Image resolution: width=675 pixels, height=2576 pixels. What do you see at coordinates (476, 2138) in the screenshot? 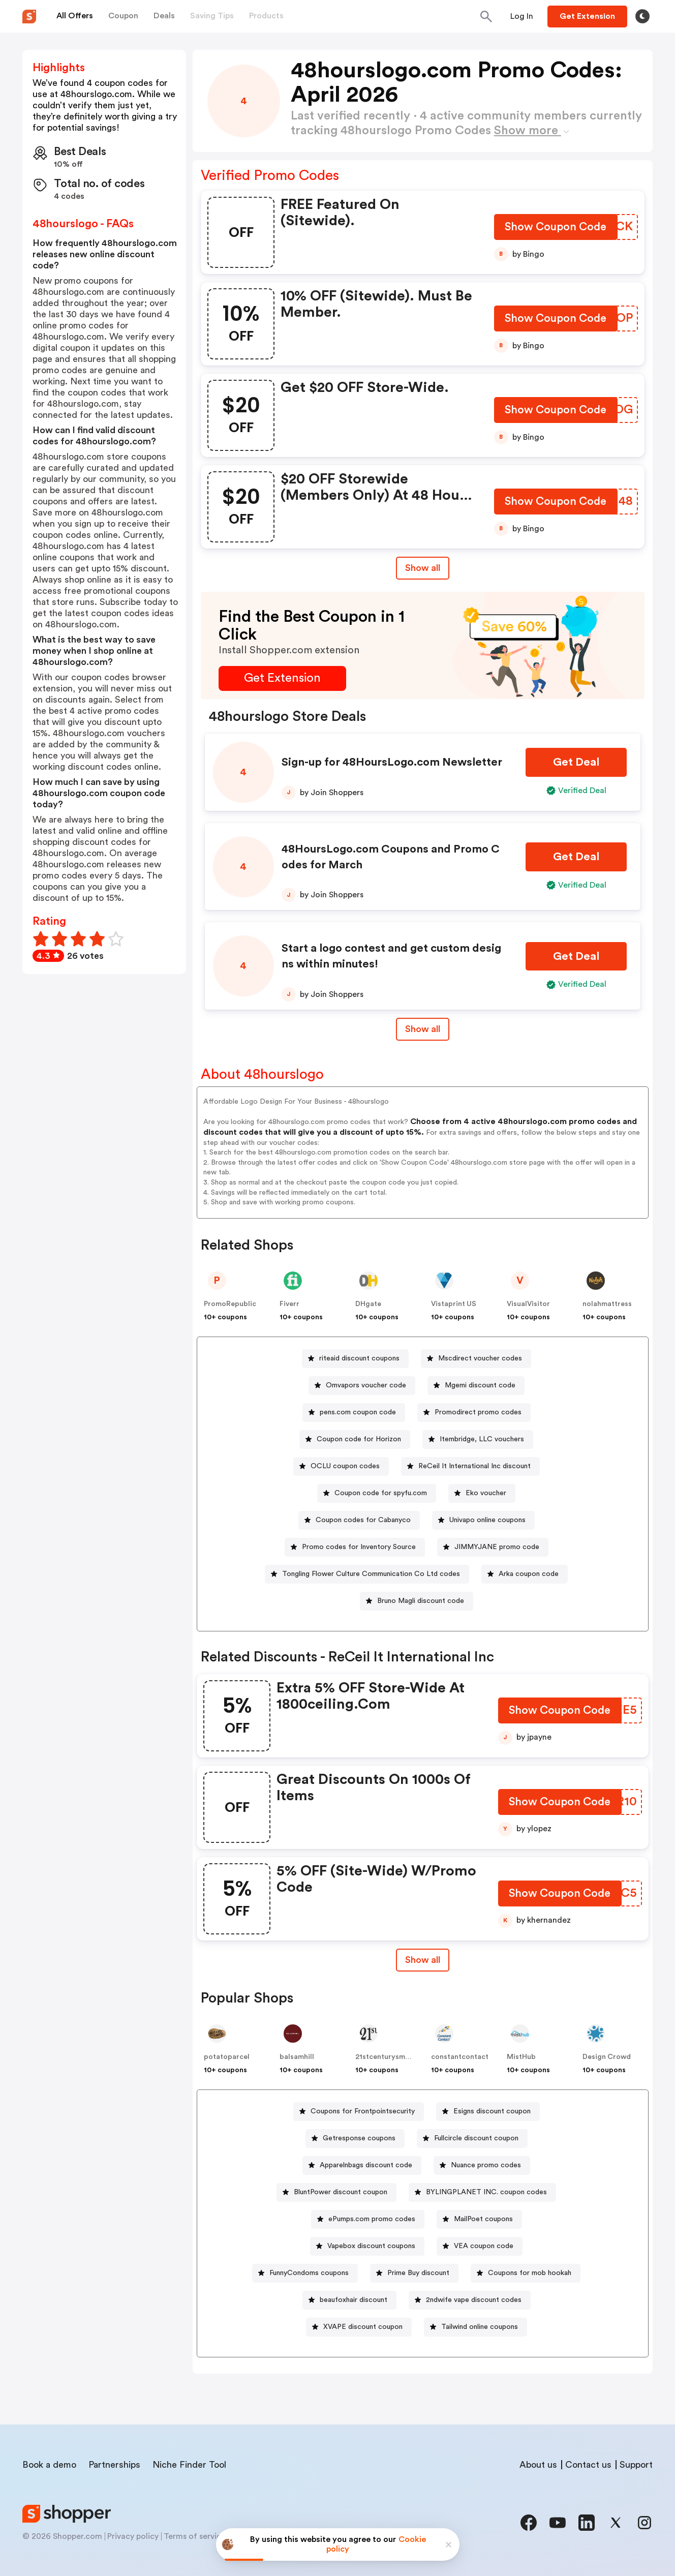
I see `Fullcircle discount coupon` at bounding box center [476, 2138].